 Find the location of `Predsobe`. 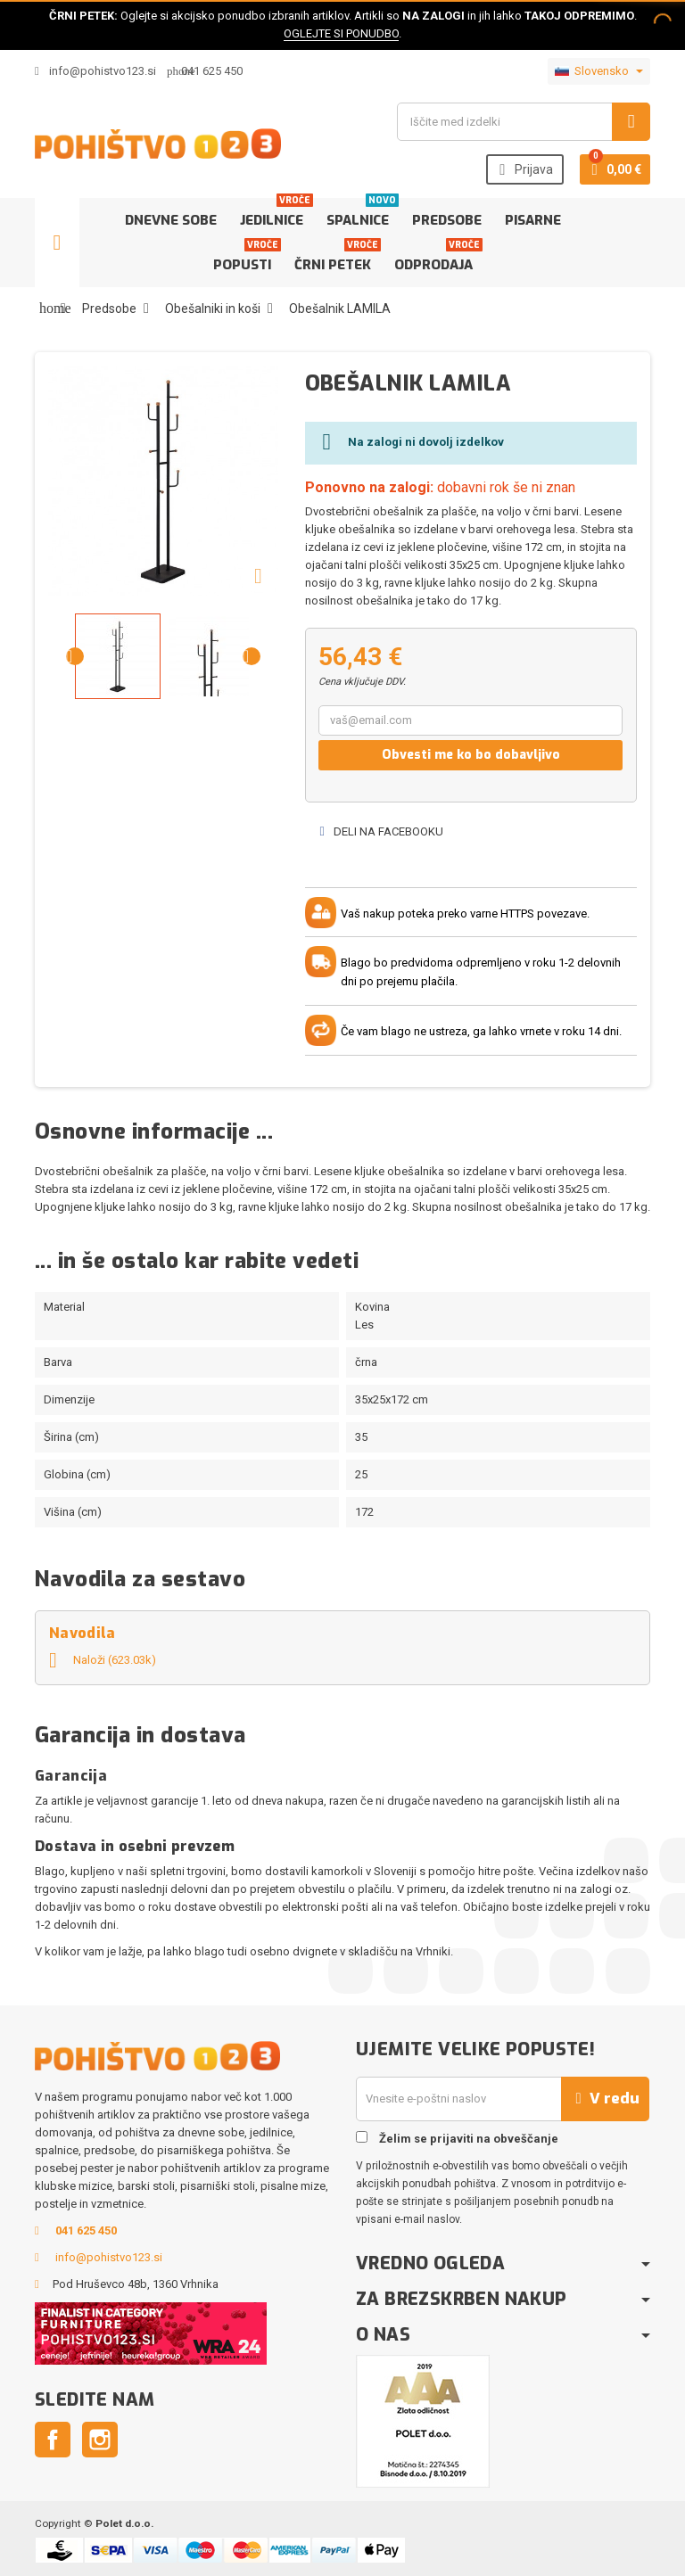

Predsobe is located at coordinates (447, 220).